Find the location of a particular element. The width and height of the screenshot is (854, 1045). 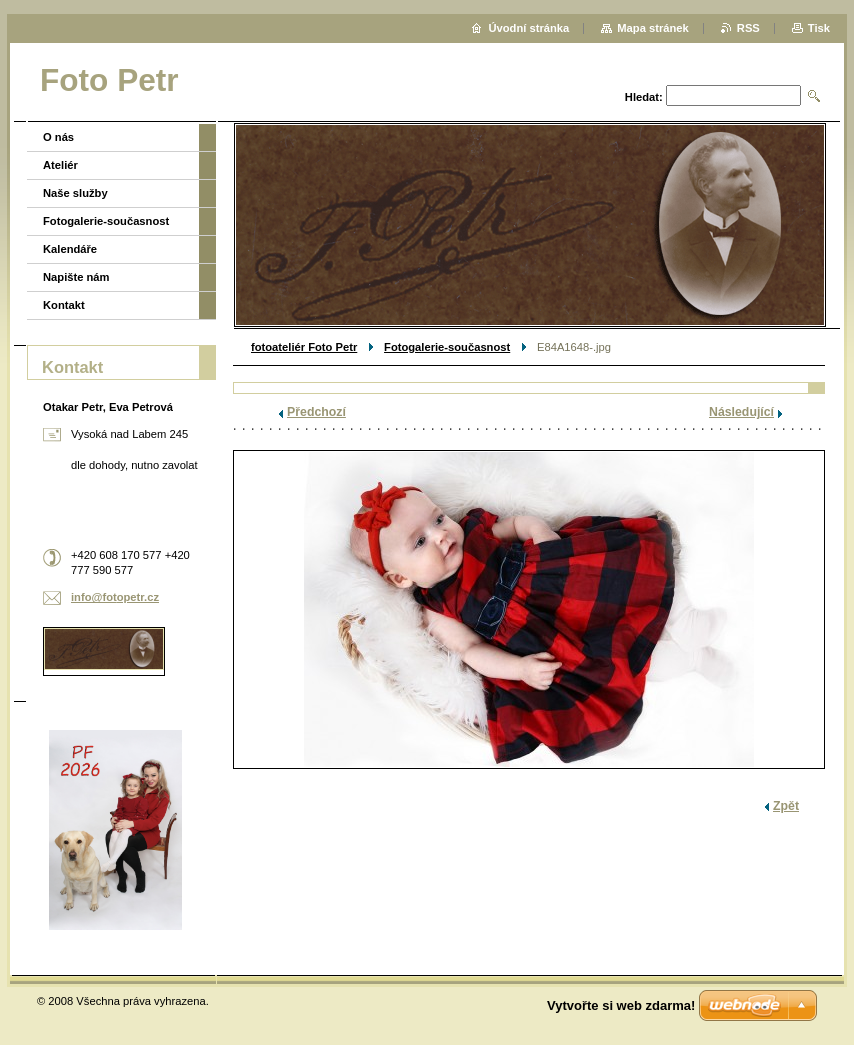

Vytvořte si web zdarma! is located at coordinates (621, 1005).